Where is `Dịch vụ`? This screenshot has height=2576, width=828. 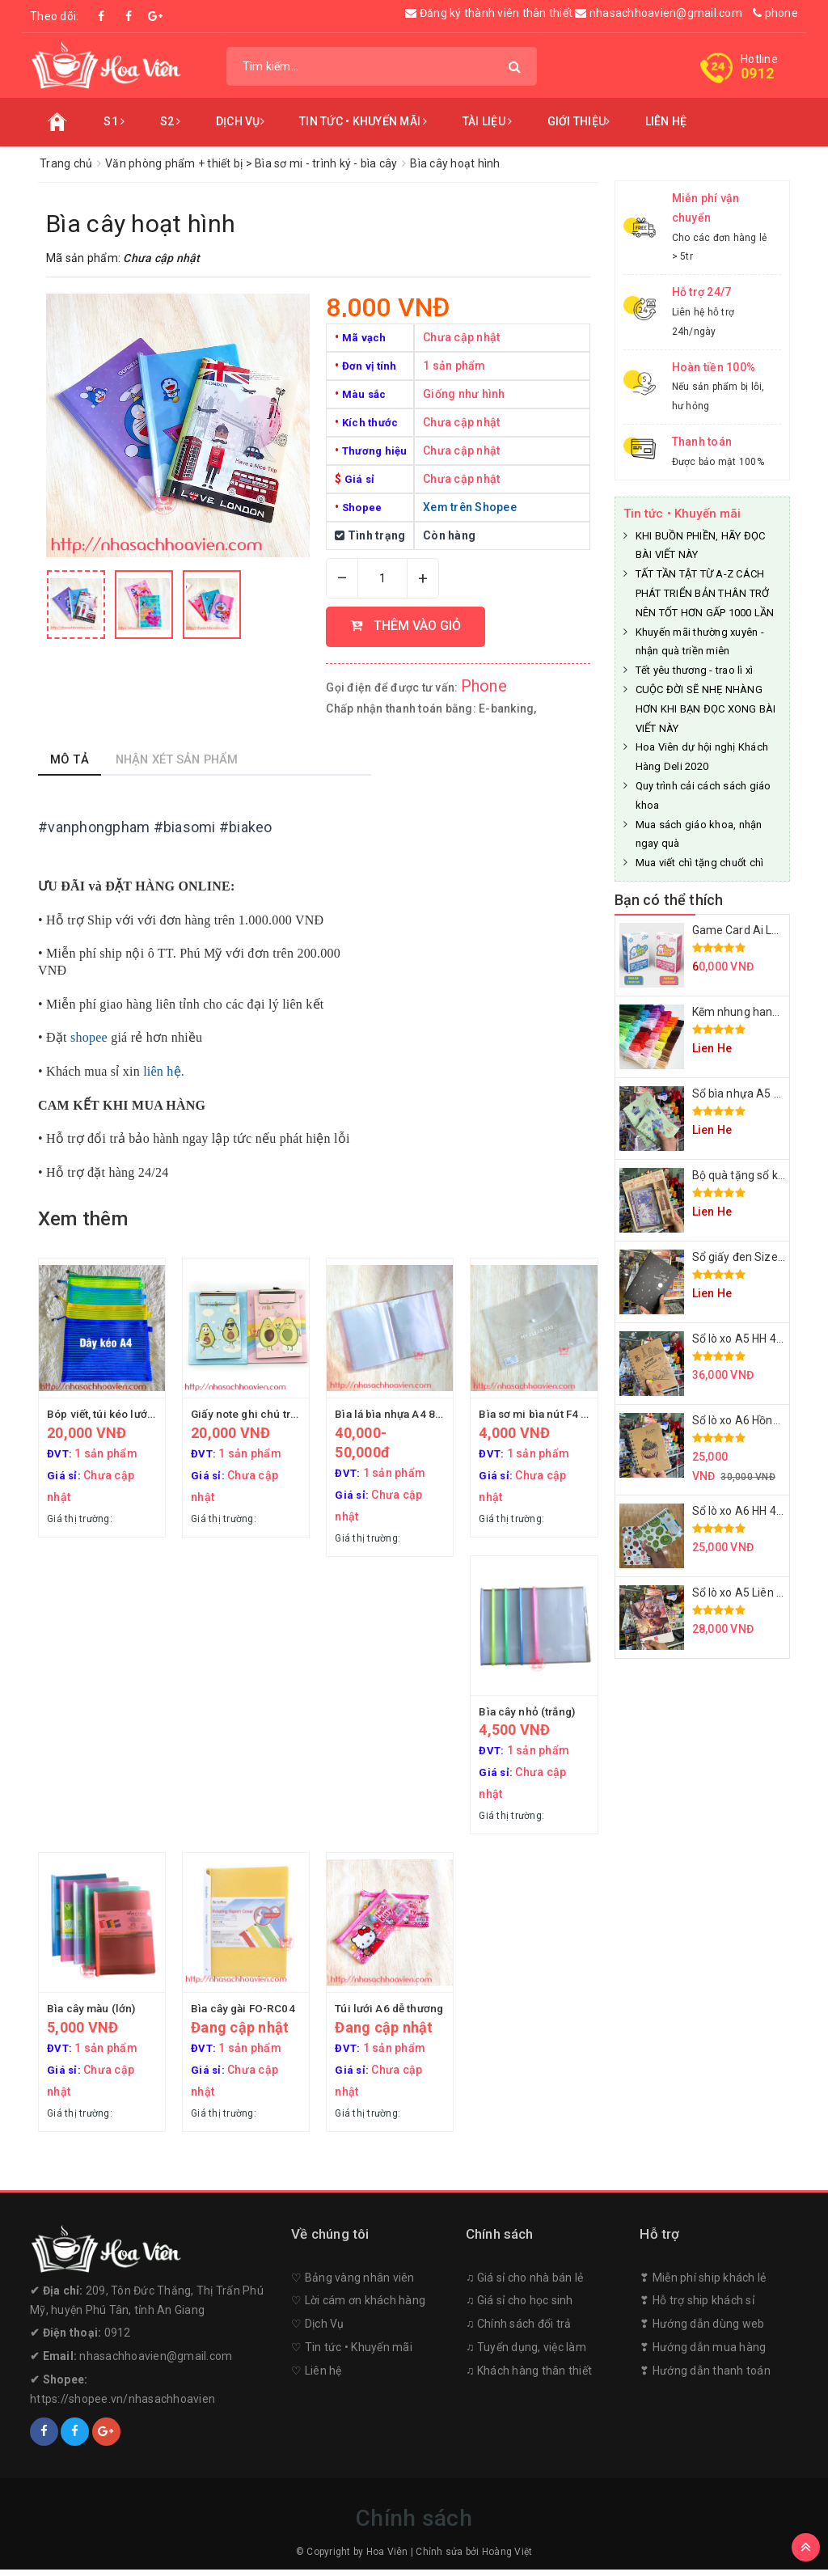
Dịch vụ is located at coordinates (240, 121).